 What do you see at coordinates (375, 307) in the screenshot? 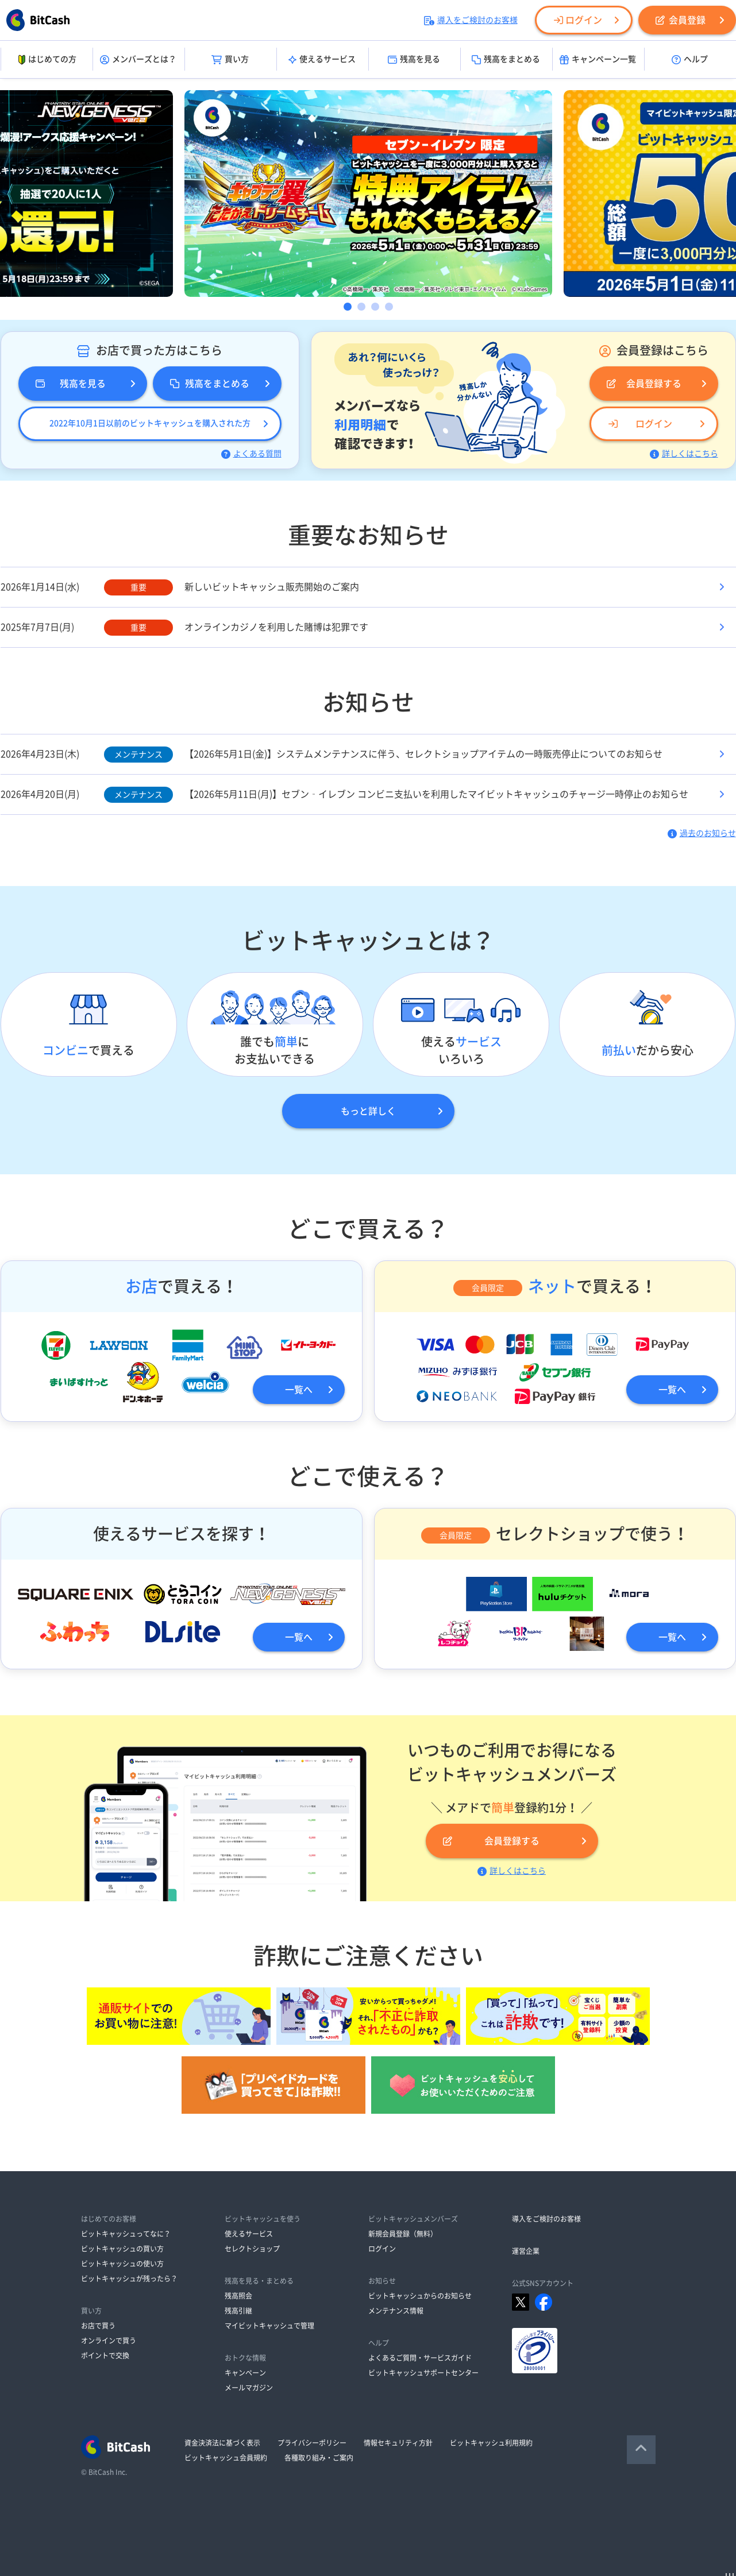
I see `3 [button]` at bounding box center [375, 307].